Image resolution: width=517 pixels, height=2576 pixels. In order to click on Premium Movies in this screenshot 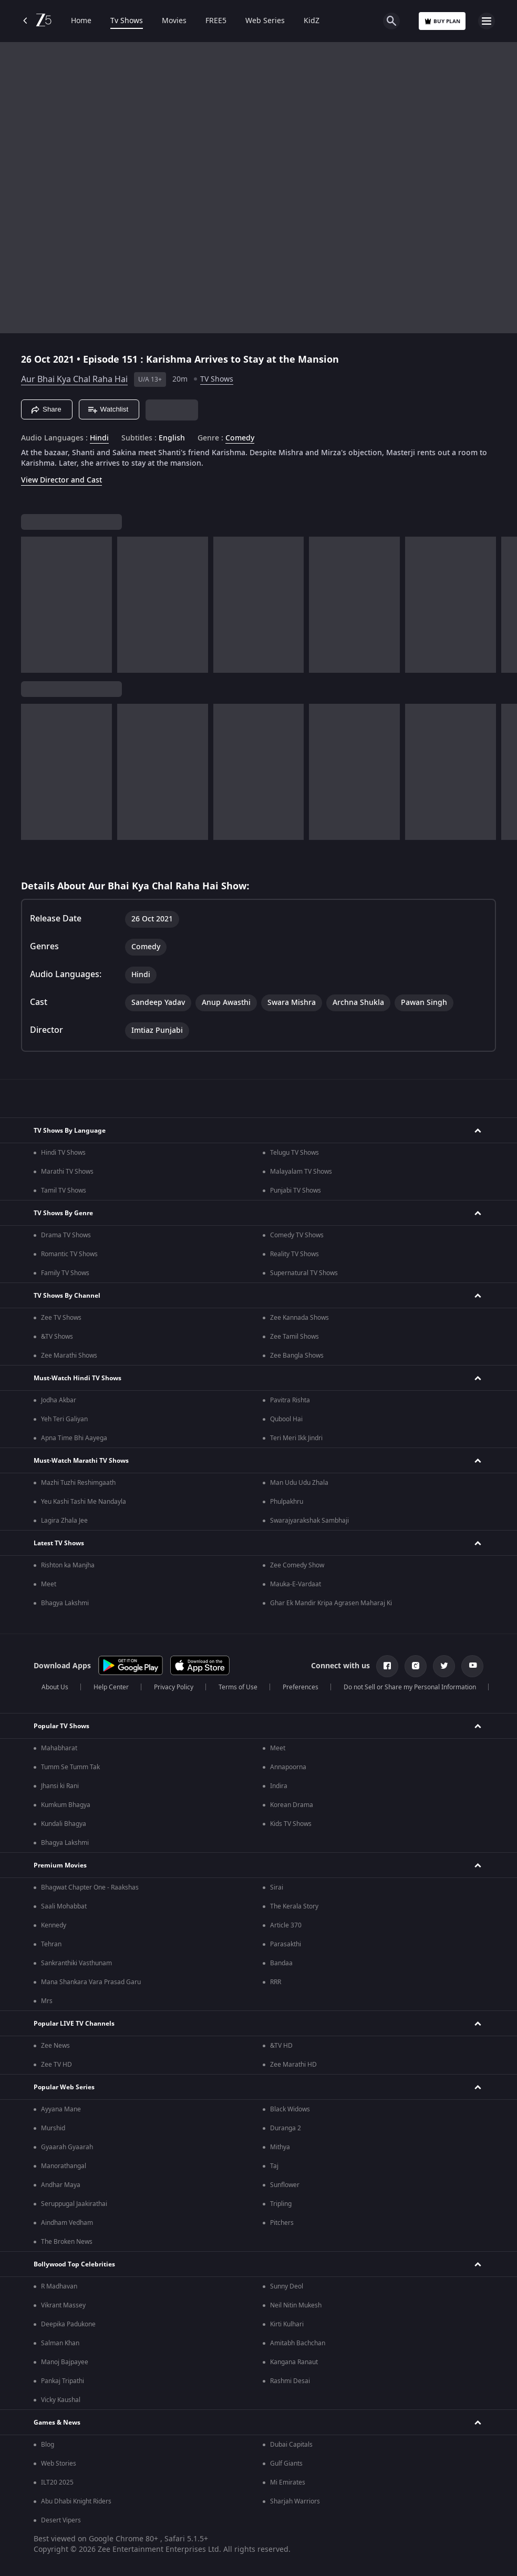, I will do `click(60, 1865)`.